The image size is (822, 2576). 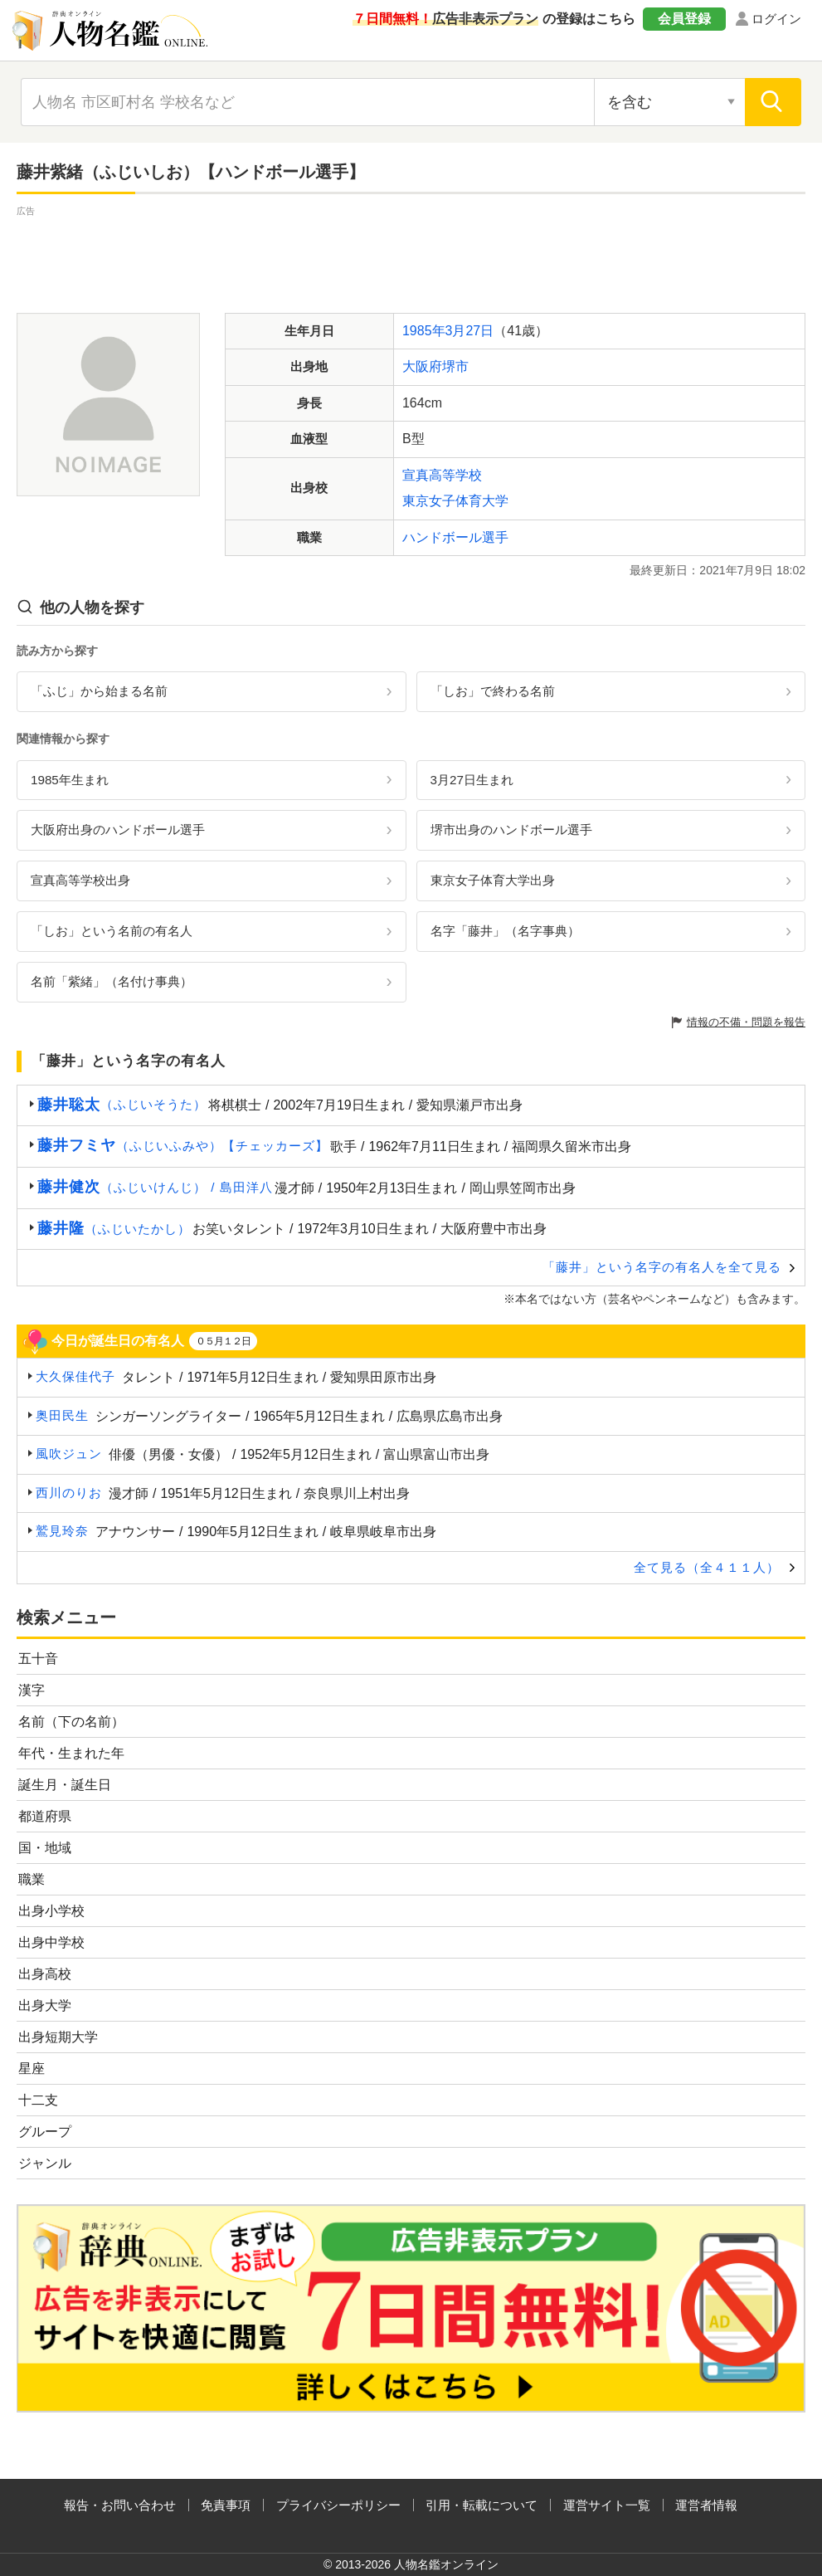 I want to click on 3月27日生まれ, so click(x=471, y=780).